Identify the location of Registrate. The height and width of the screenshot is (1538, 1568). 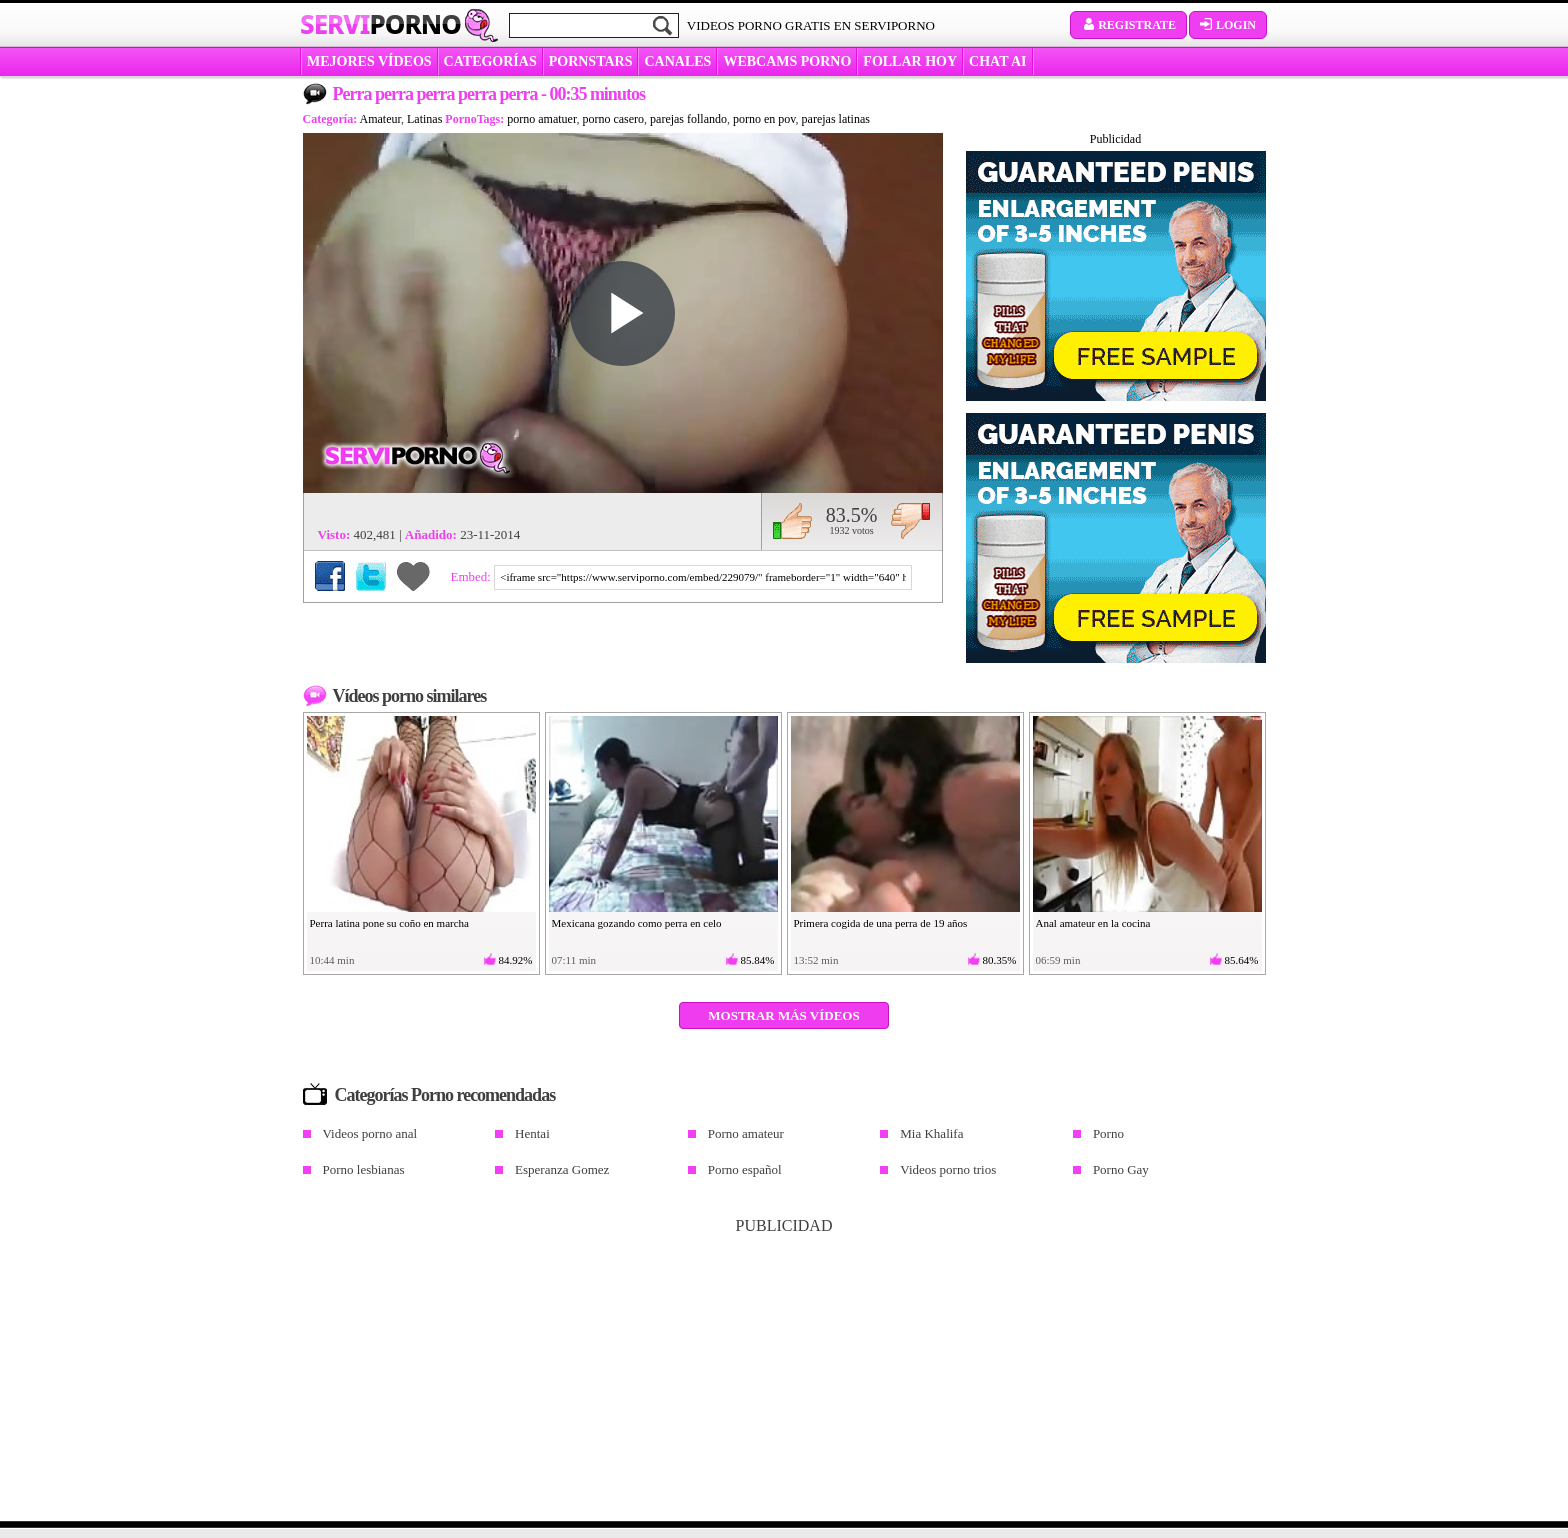
(1128, 25).